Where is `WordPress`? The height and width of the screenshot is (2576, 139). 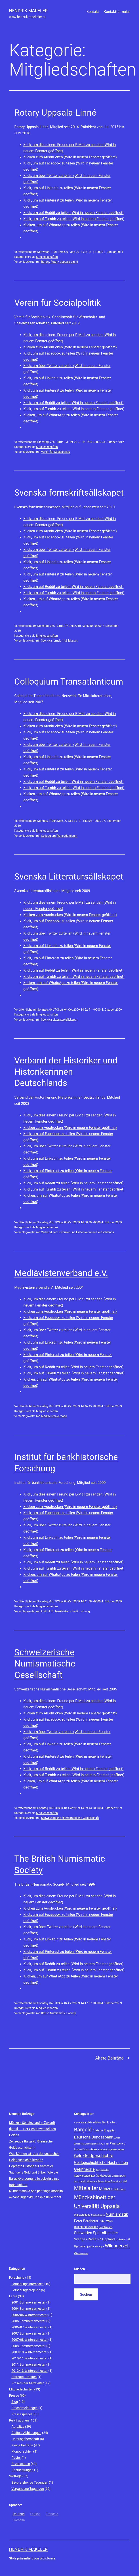 WordPress is located at coordinates (47, 2558).